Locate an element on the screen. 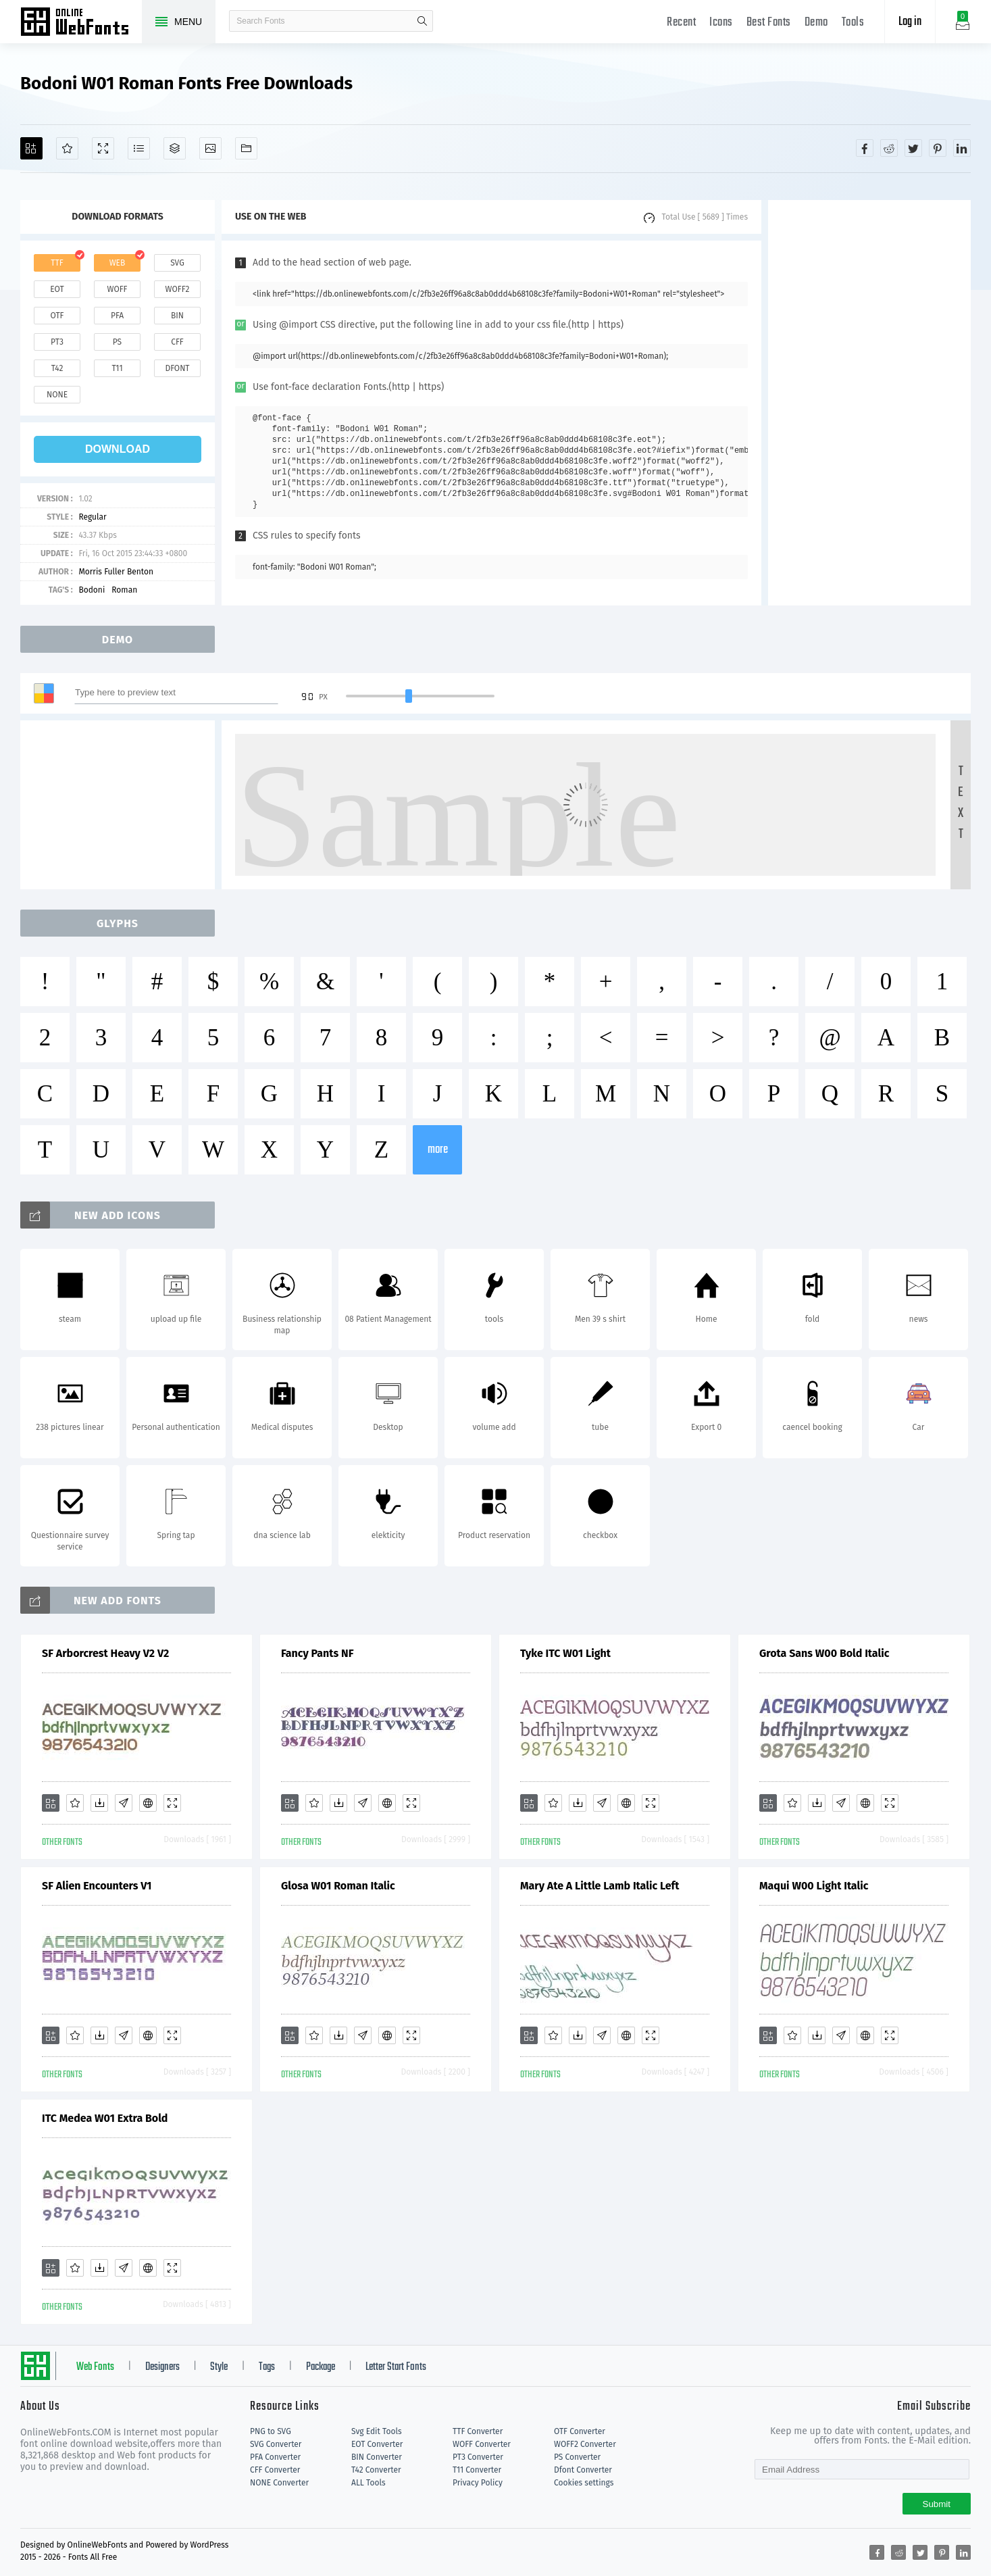  [Share linkedin] is located at coordinates (962, 148).